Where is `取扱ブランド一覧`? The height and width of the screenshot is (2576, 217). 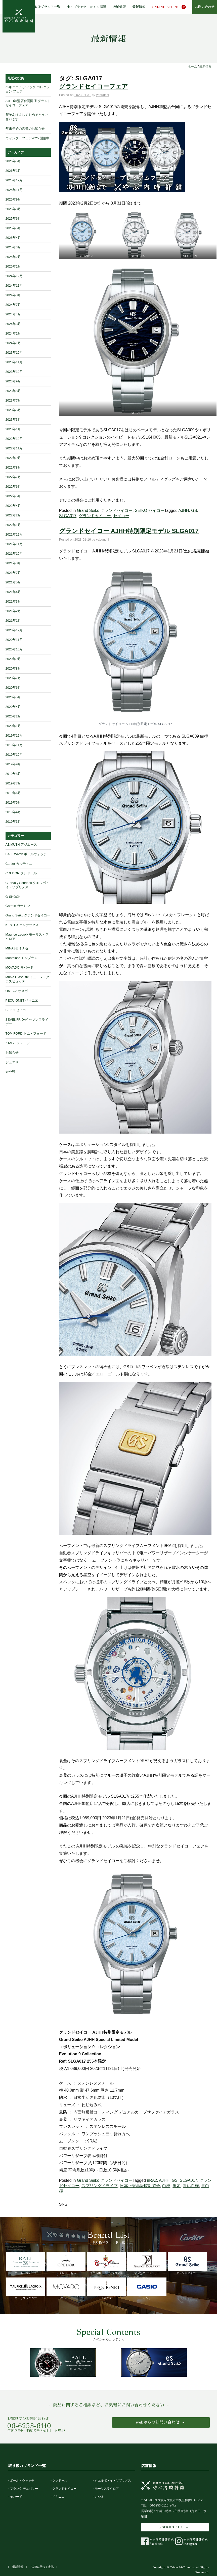 取扱ブランド一覧 is located at coordinates (47, 7).